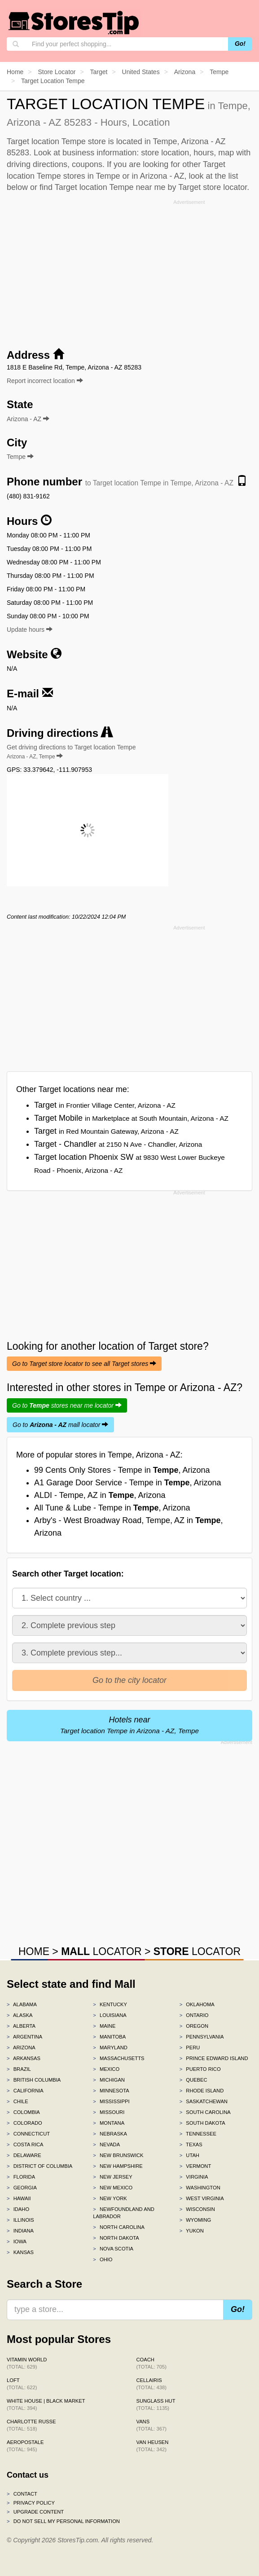 The height and width of the screenshot is (2576, 259). I want to click on Delaware, so click(24, 2155).